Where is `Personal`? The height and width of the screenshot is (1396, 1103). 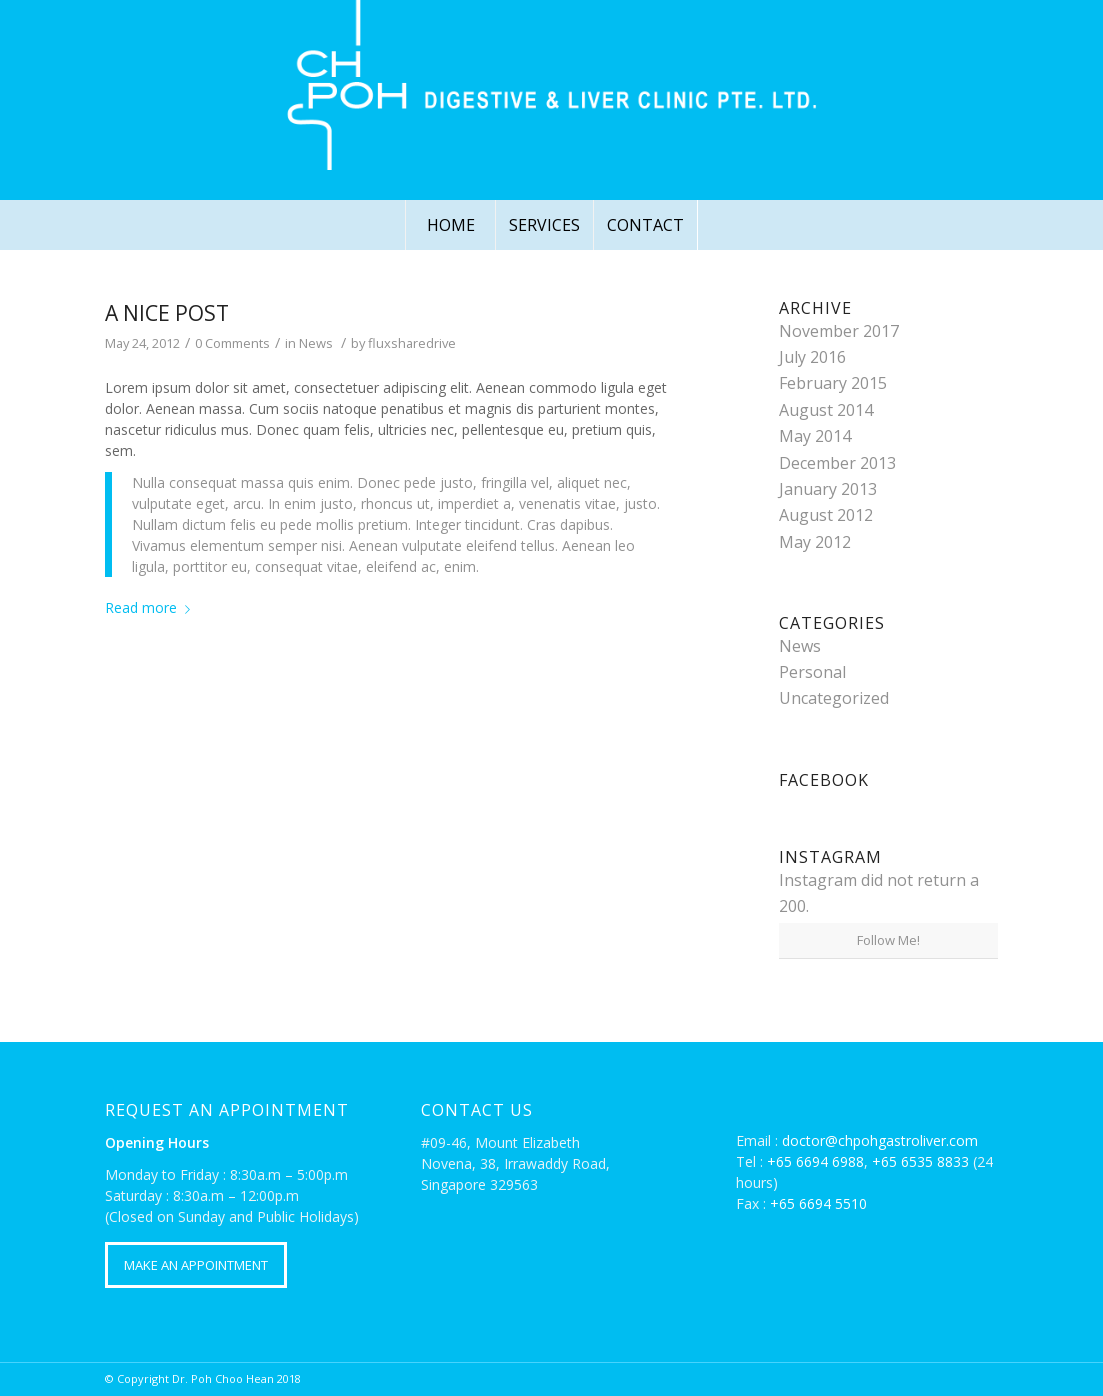
Personal is located at coordinates (812, 672).